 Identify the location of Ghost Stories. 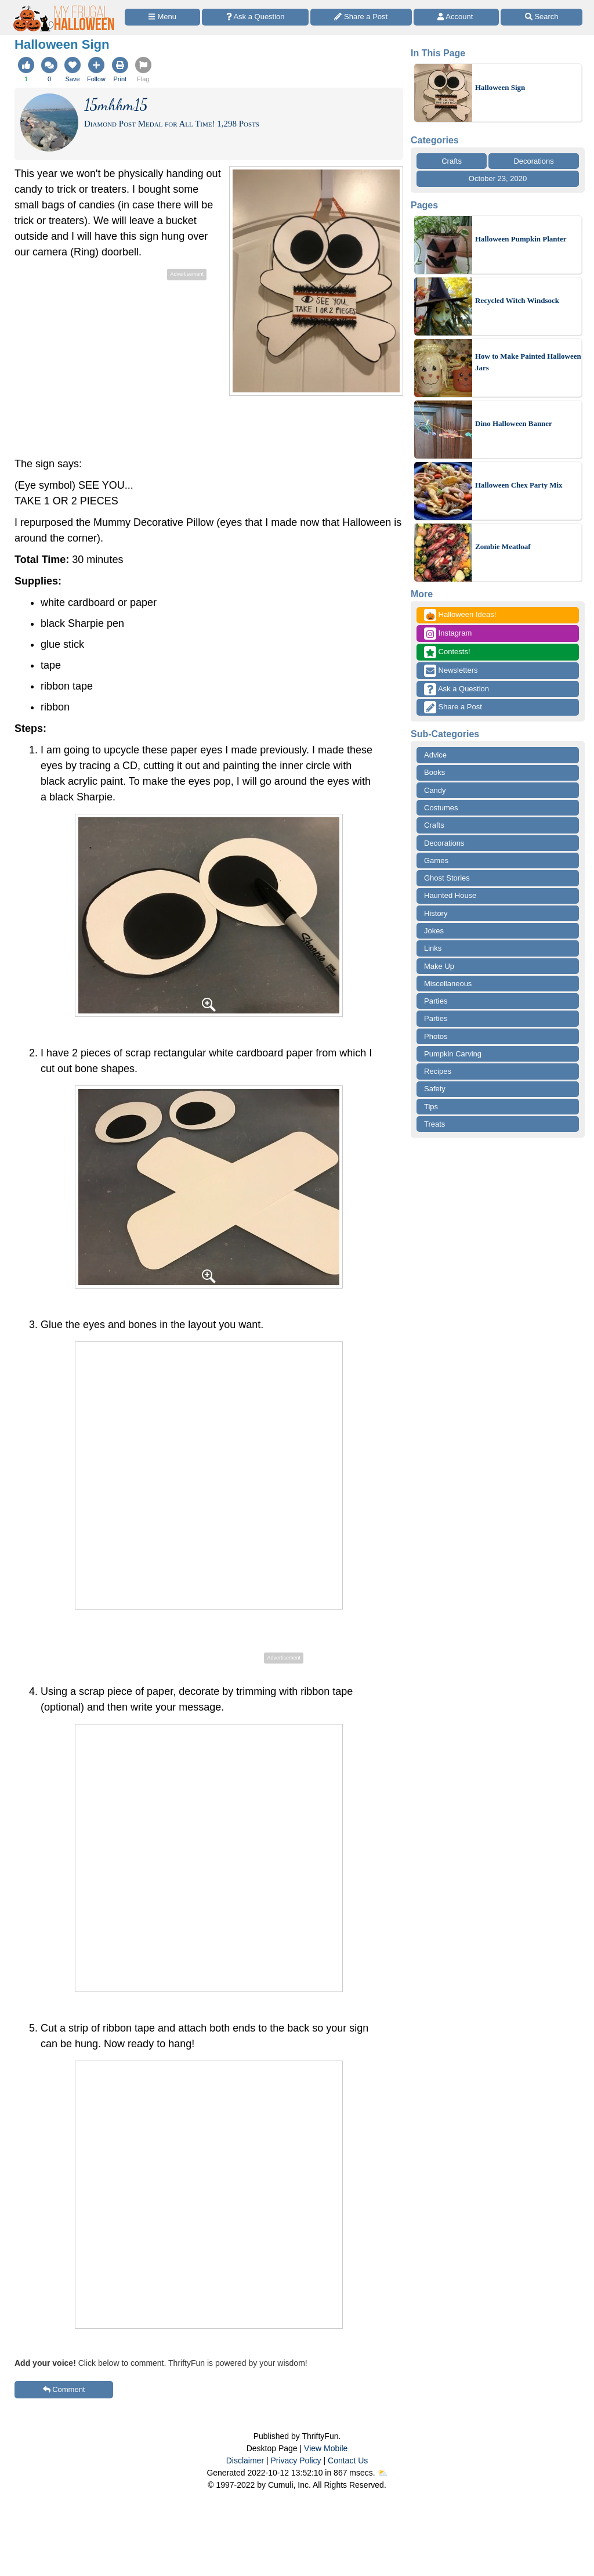
(447, 878).